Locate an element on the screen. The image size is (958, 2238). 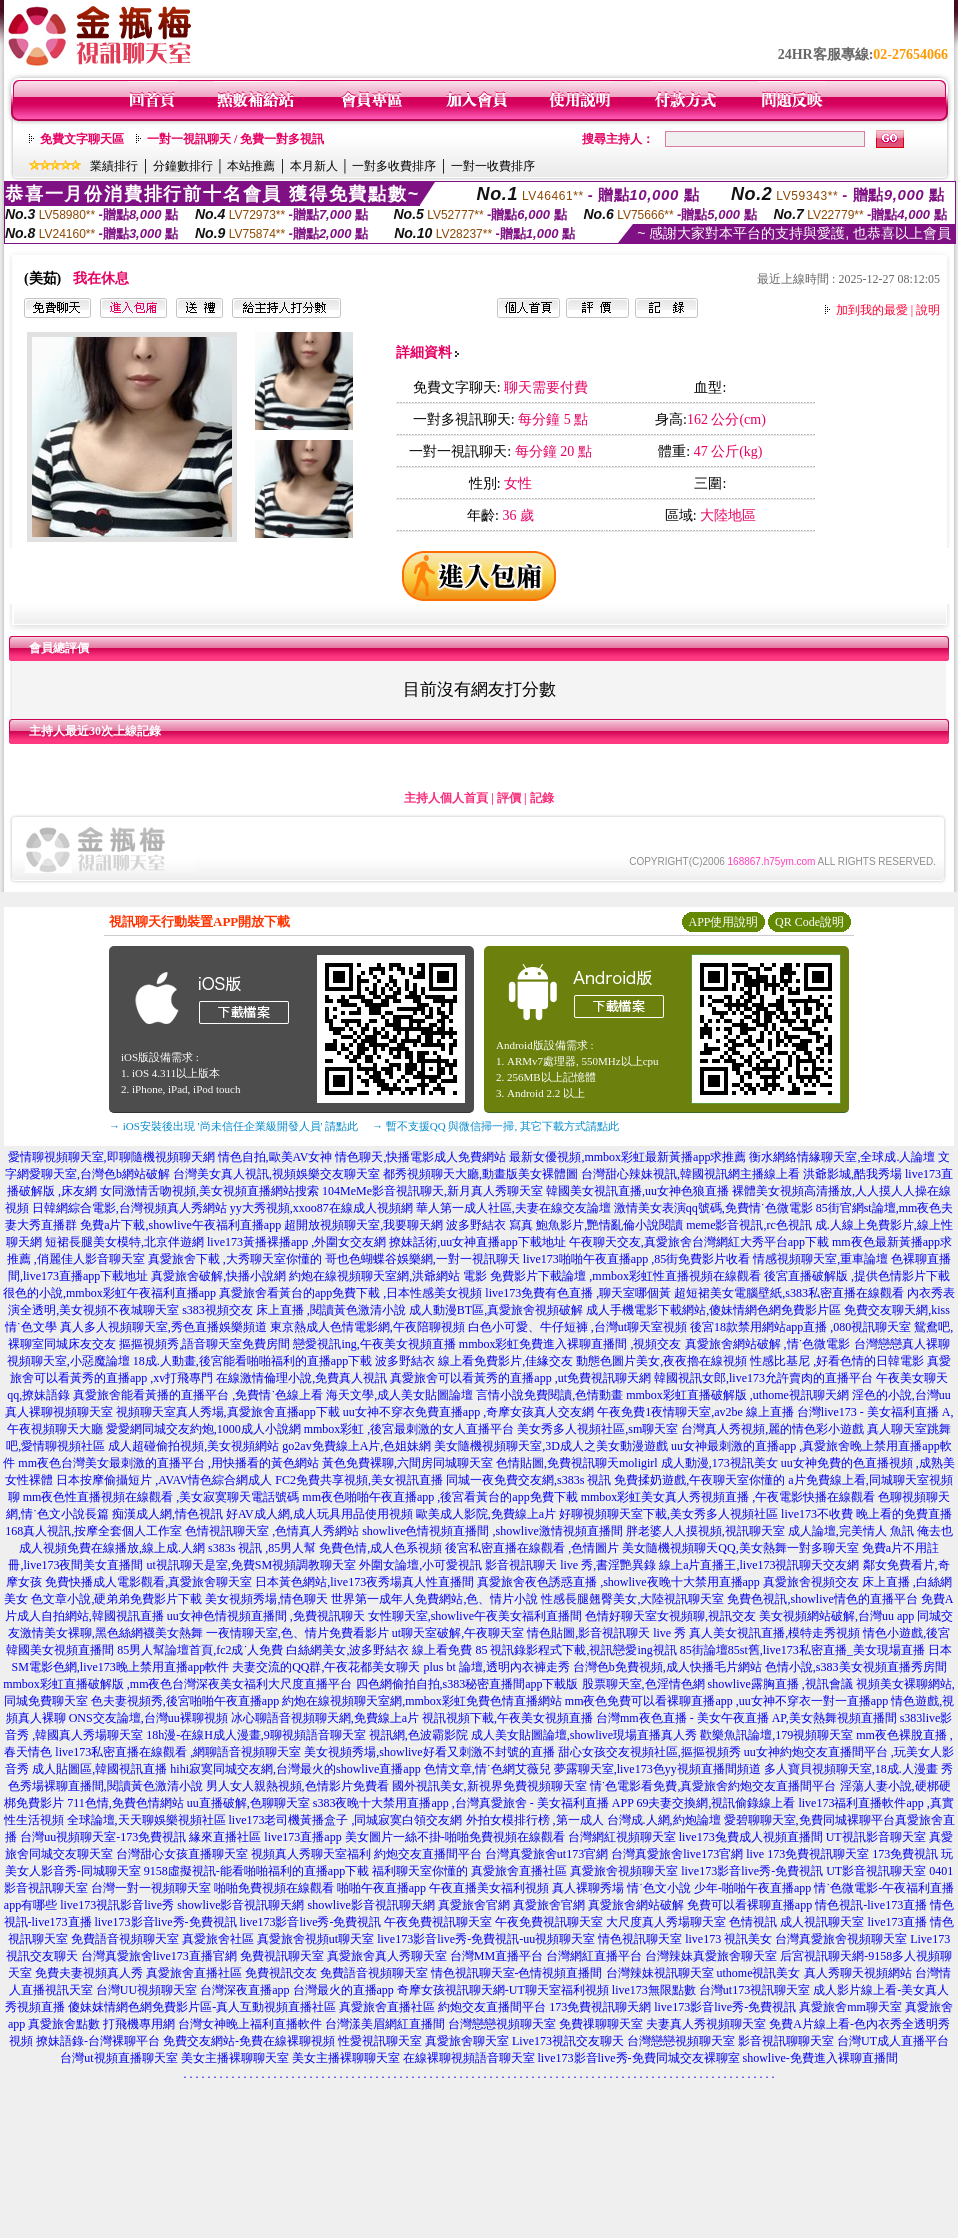
夢露聊天室,live173色yy視頻直播間頻道 is located at coordinates (657, 1769).